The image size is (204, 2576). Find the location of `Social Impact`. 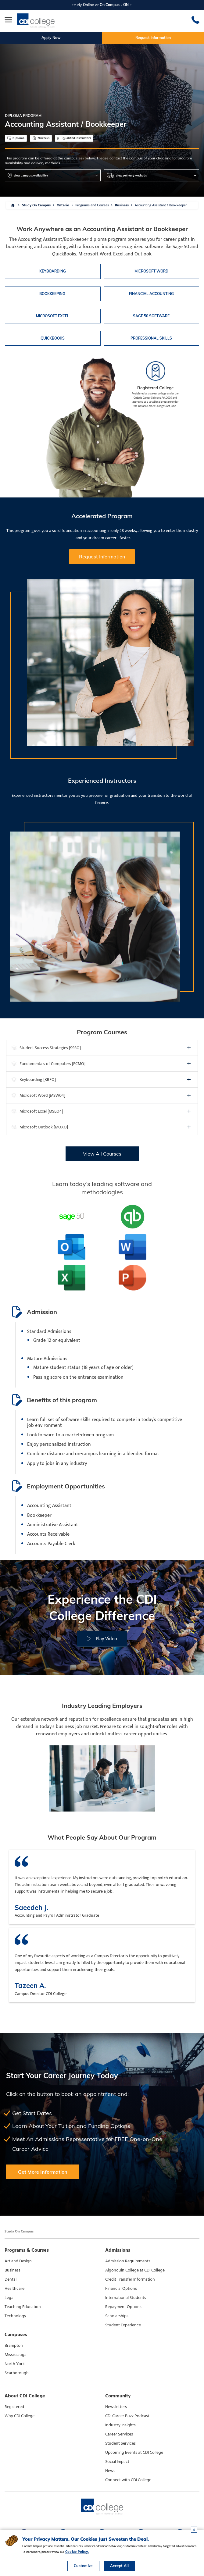

Social Impact is located at coordinates (117, 2461).